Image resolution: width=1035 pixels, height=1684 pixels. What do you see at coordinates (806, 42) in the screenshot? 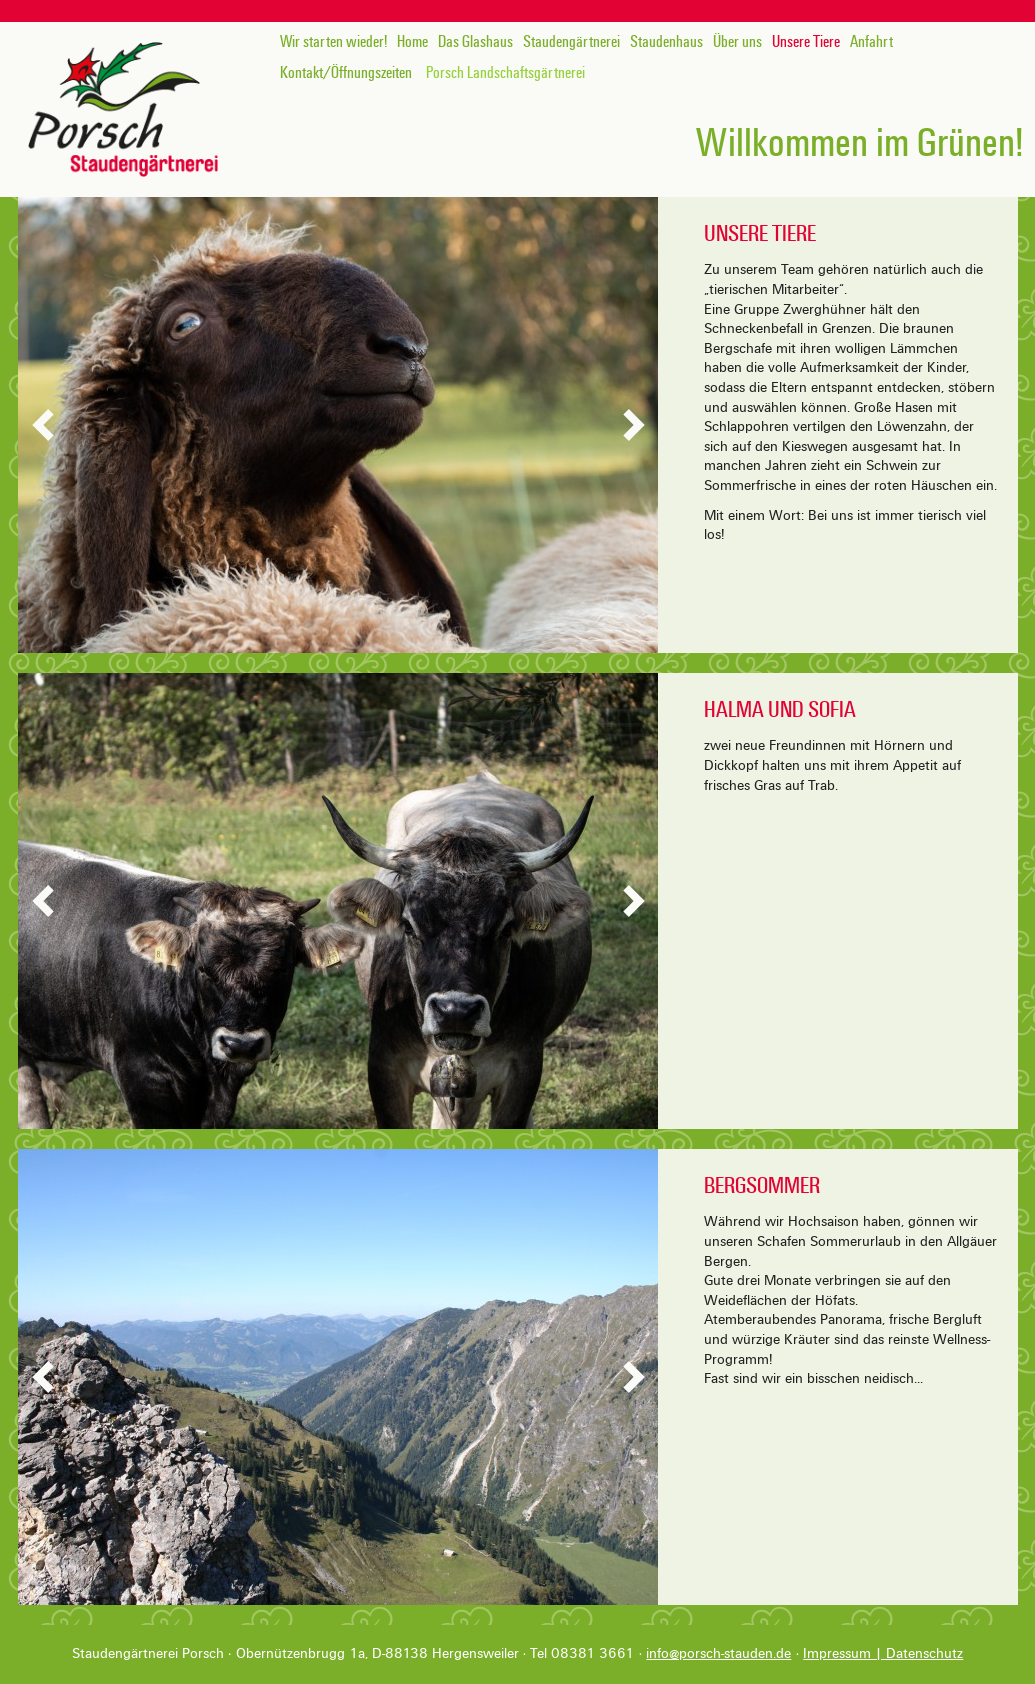
I see `Unsere Tiere` at bounding box center [806, 42].